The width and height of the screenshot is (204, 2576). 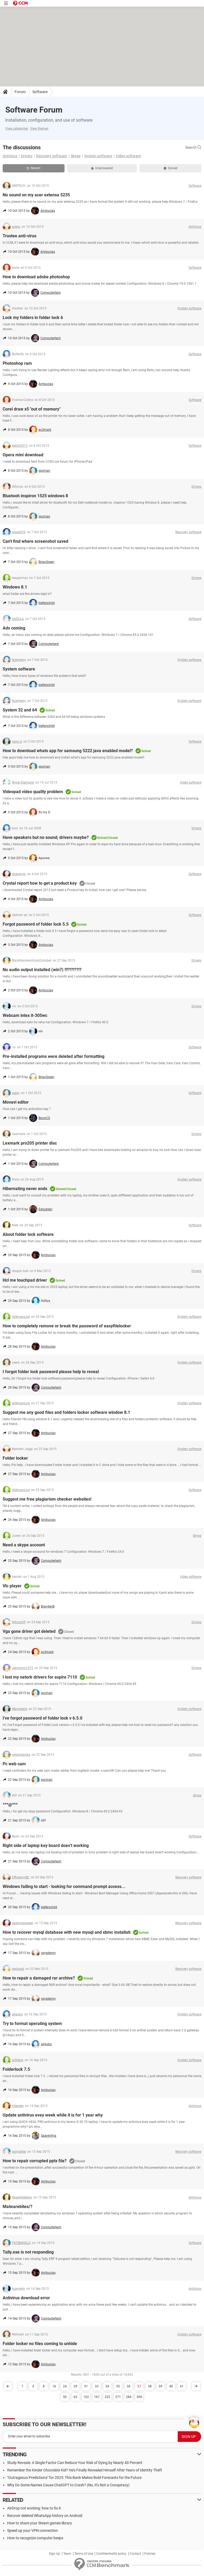 What do you see at coordinates (35, 2160) in the screenshot?
I see `How to repair corrupted pptx file?` at bounding box center [35, 2160].